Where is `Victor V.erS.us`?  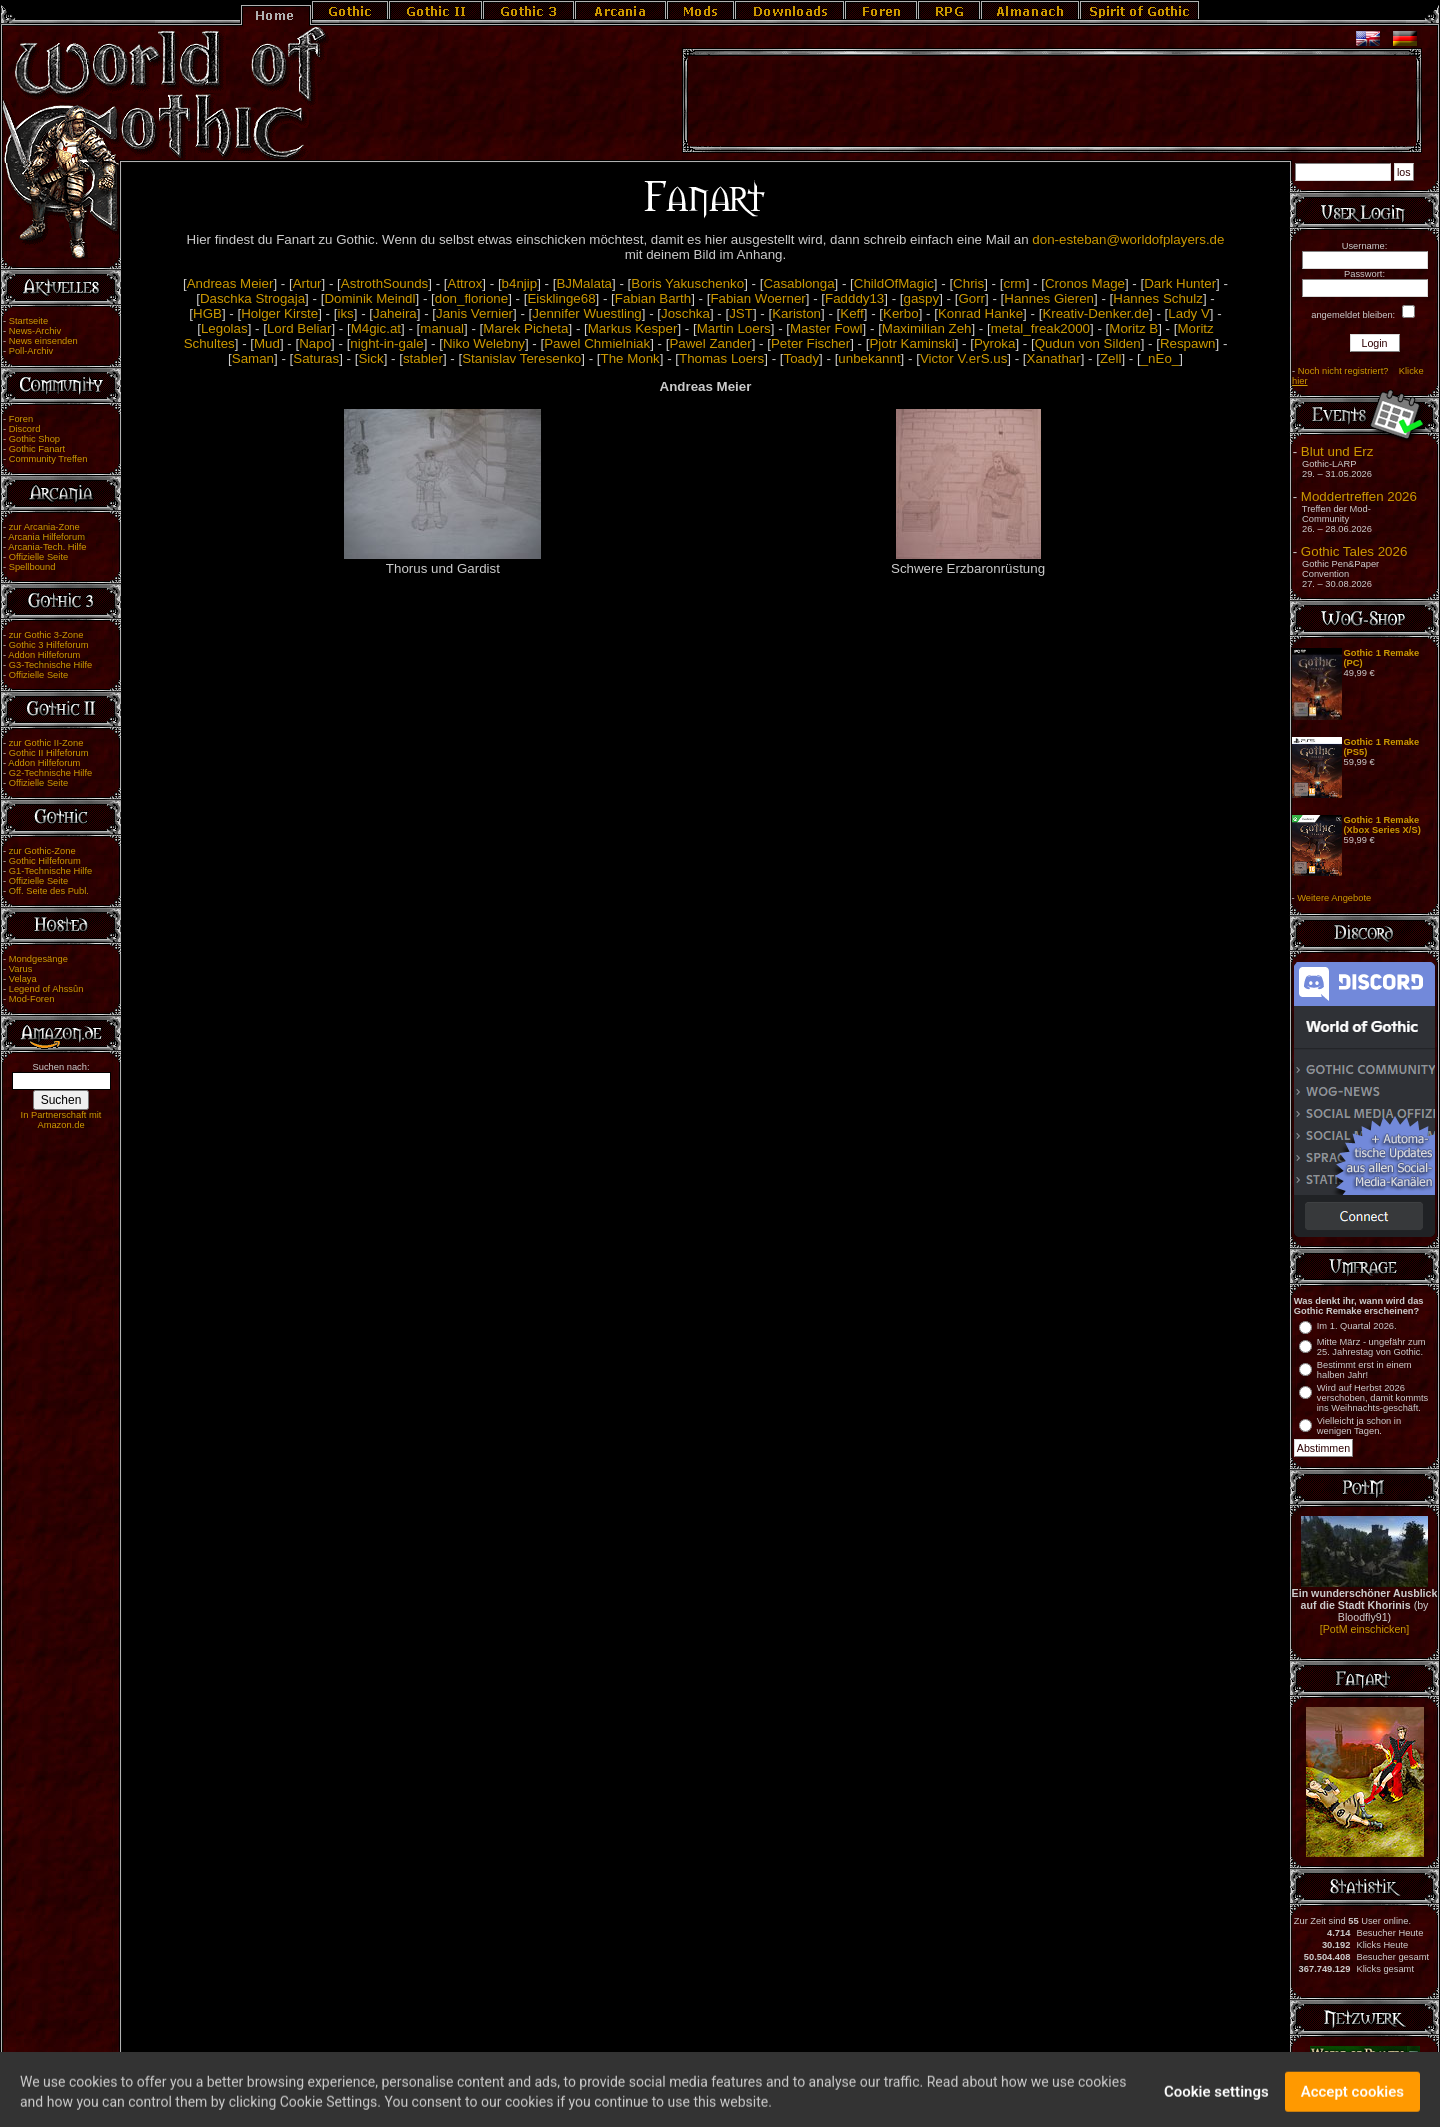
Victor V.erS.us is located at coordinates (963, 358).